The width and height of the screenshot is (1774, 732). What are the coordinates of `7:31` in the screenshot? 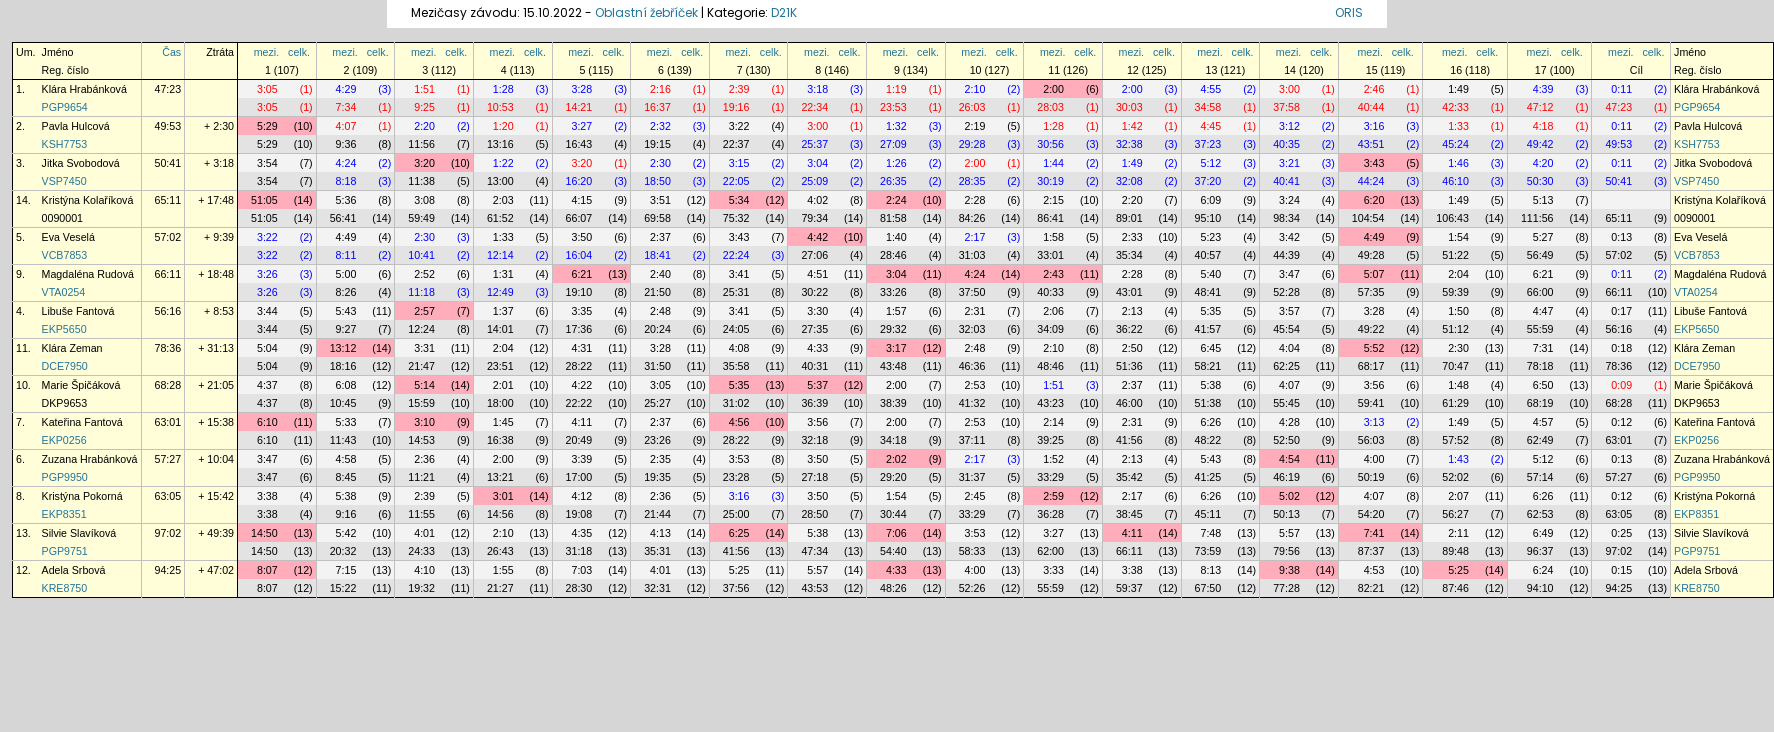 It's located at (1543, 348).